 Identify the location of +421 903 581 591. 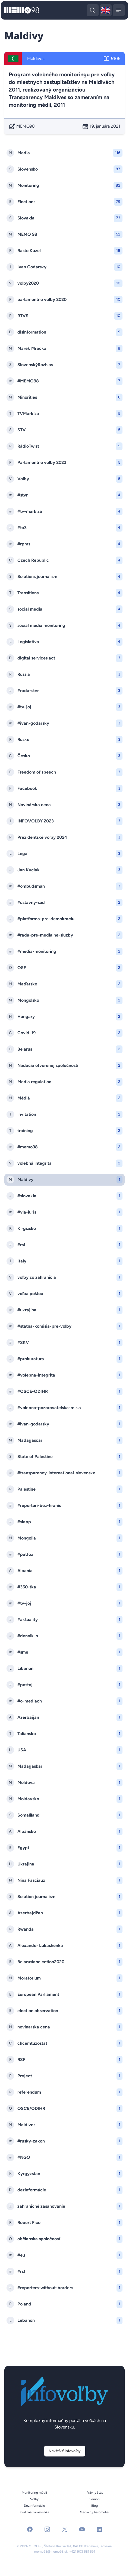
(82, 2551).